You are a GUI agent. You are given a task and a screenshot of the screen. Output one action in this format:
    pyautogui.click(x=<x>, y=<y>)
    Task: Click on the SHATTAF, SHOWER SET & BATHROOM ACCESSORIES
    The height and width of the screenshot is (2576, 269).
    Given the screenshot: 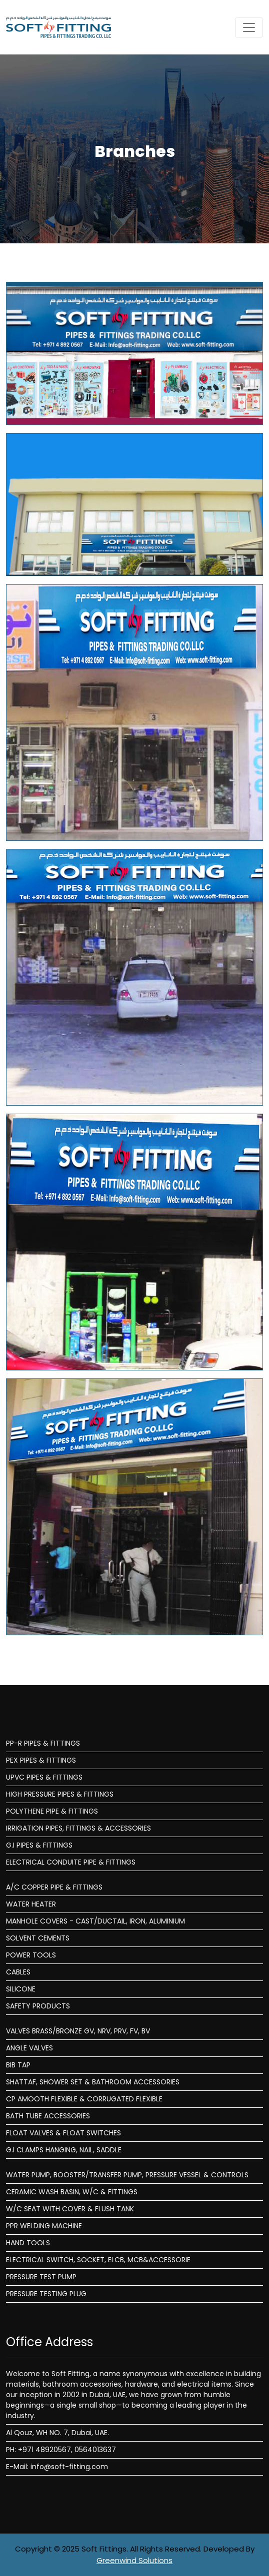 What is the action you would take?
    pyautogui.click(x=93, y=2082)
    